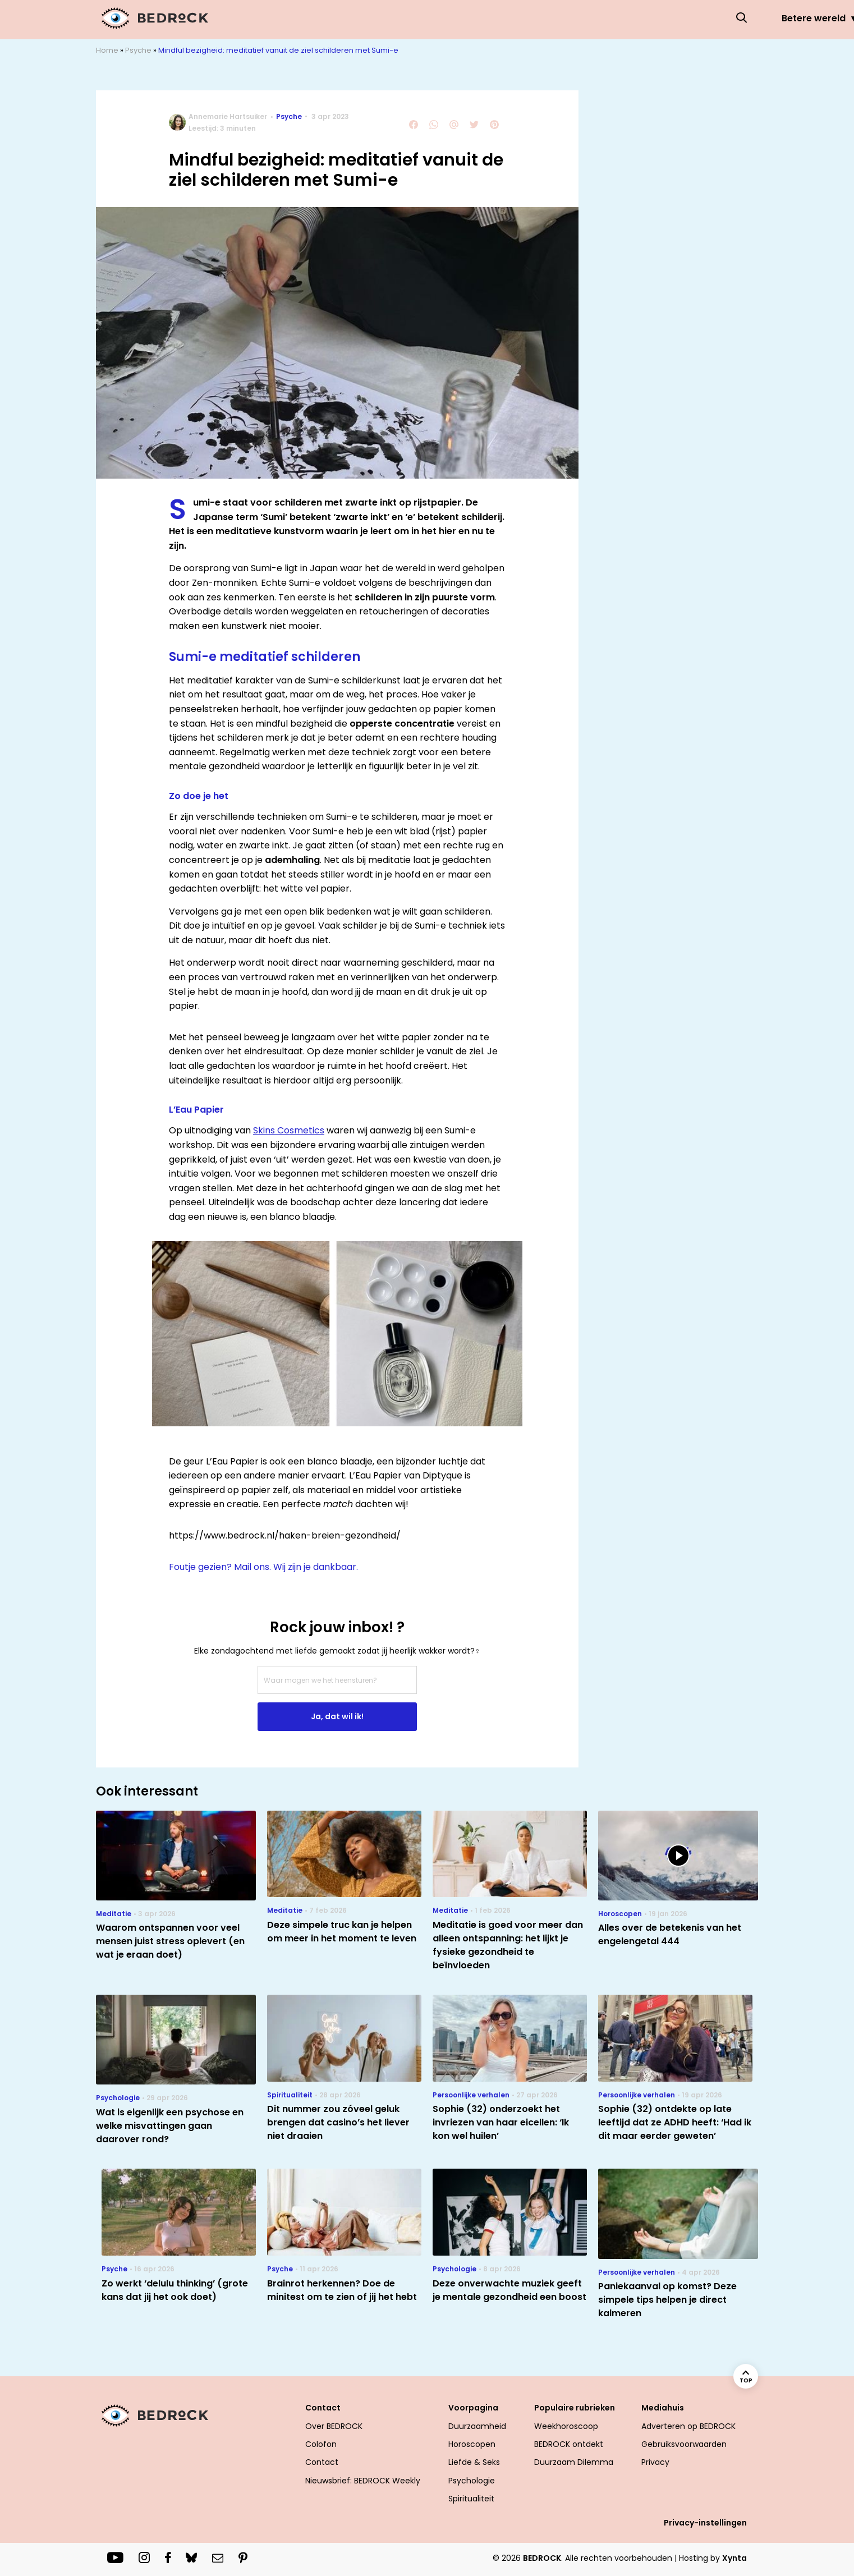  Describe the element at coordinates (684, 2444) in the screenshot. I see `Gebruiksvoorwaarden` at that location.